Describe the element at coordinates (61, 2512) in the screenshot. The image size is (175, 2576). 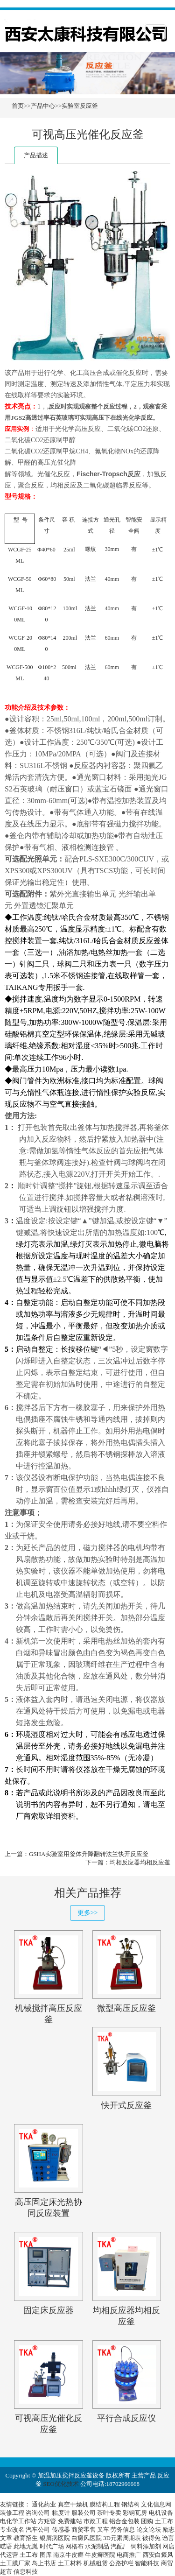
I see `粘度计` at that location.